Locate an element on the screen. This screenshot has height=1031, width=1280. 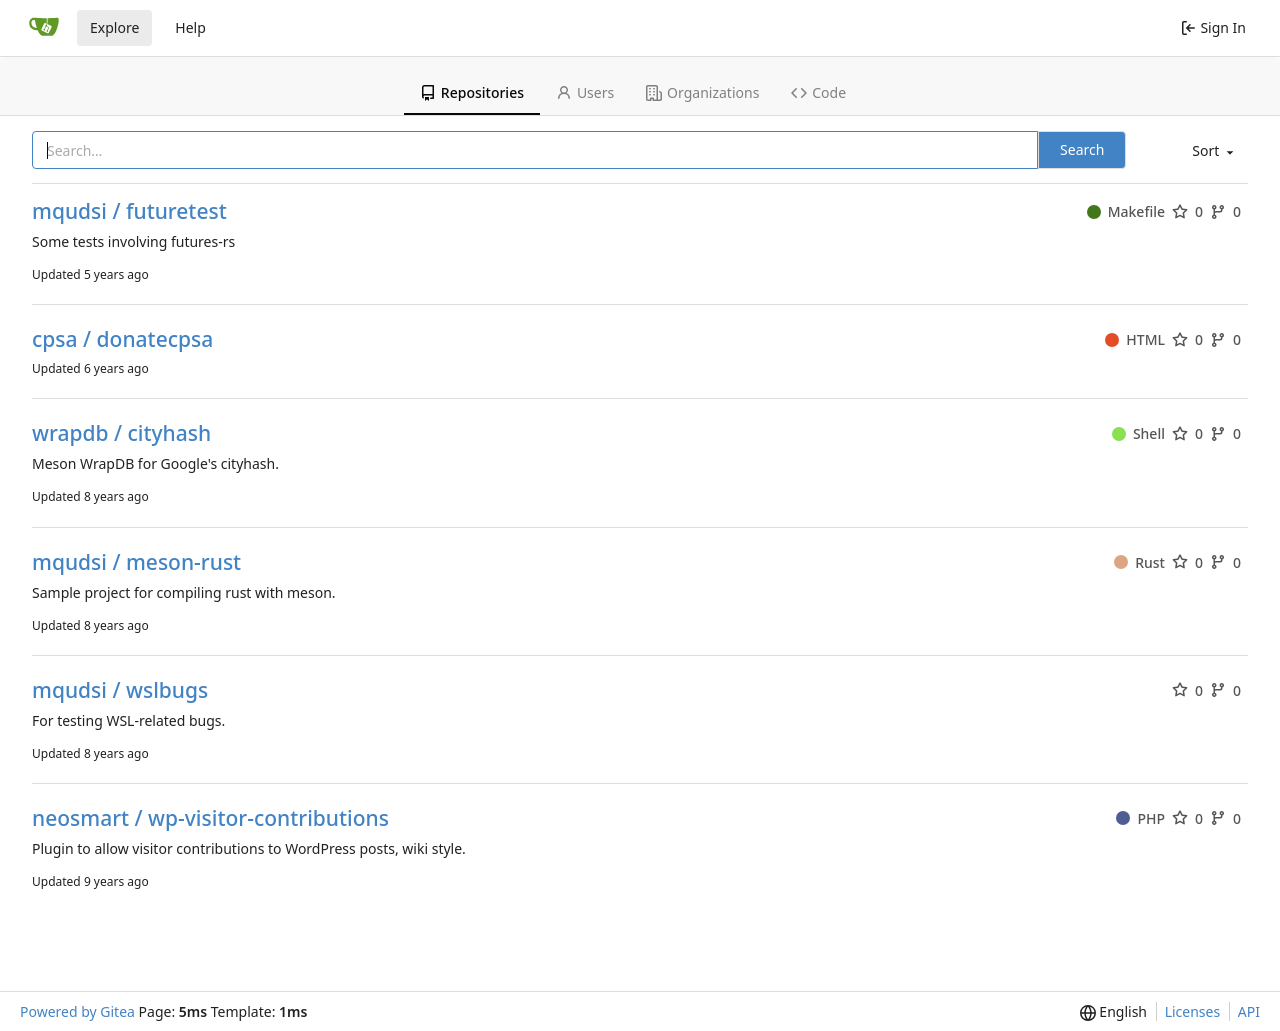
Search is located at coordinates (1082, 149).